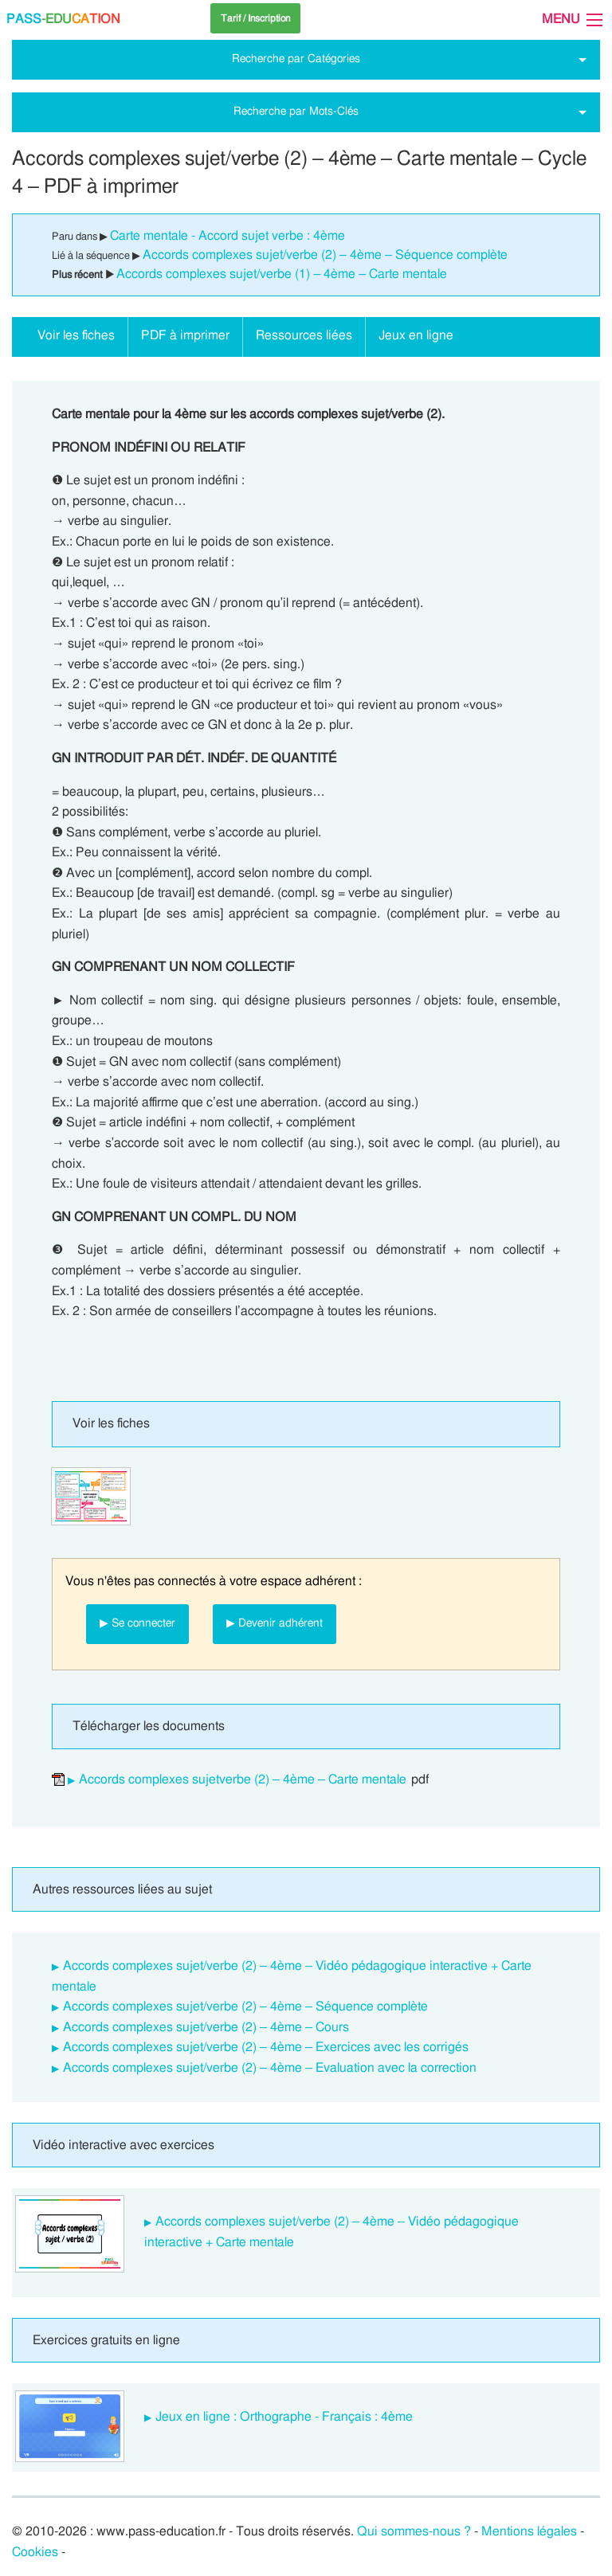  I want to click on Accords complexes sujet/verbe (2) – 4ème – Evaluation avec la correction, so click(270, 2067).